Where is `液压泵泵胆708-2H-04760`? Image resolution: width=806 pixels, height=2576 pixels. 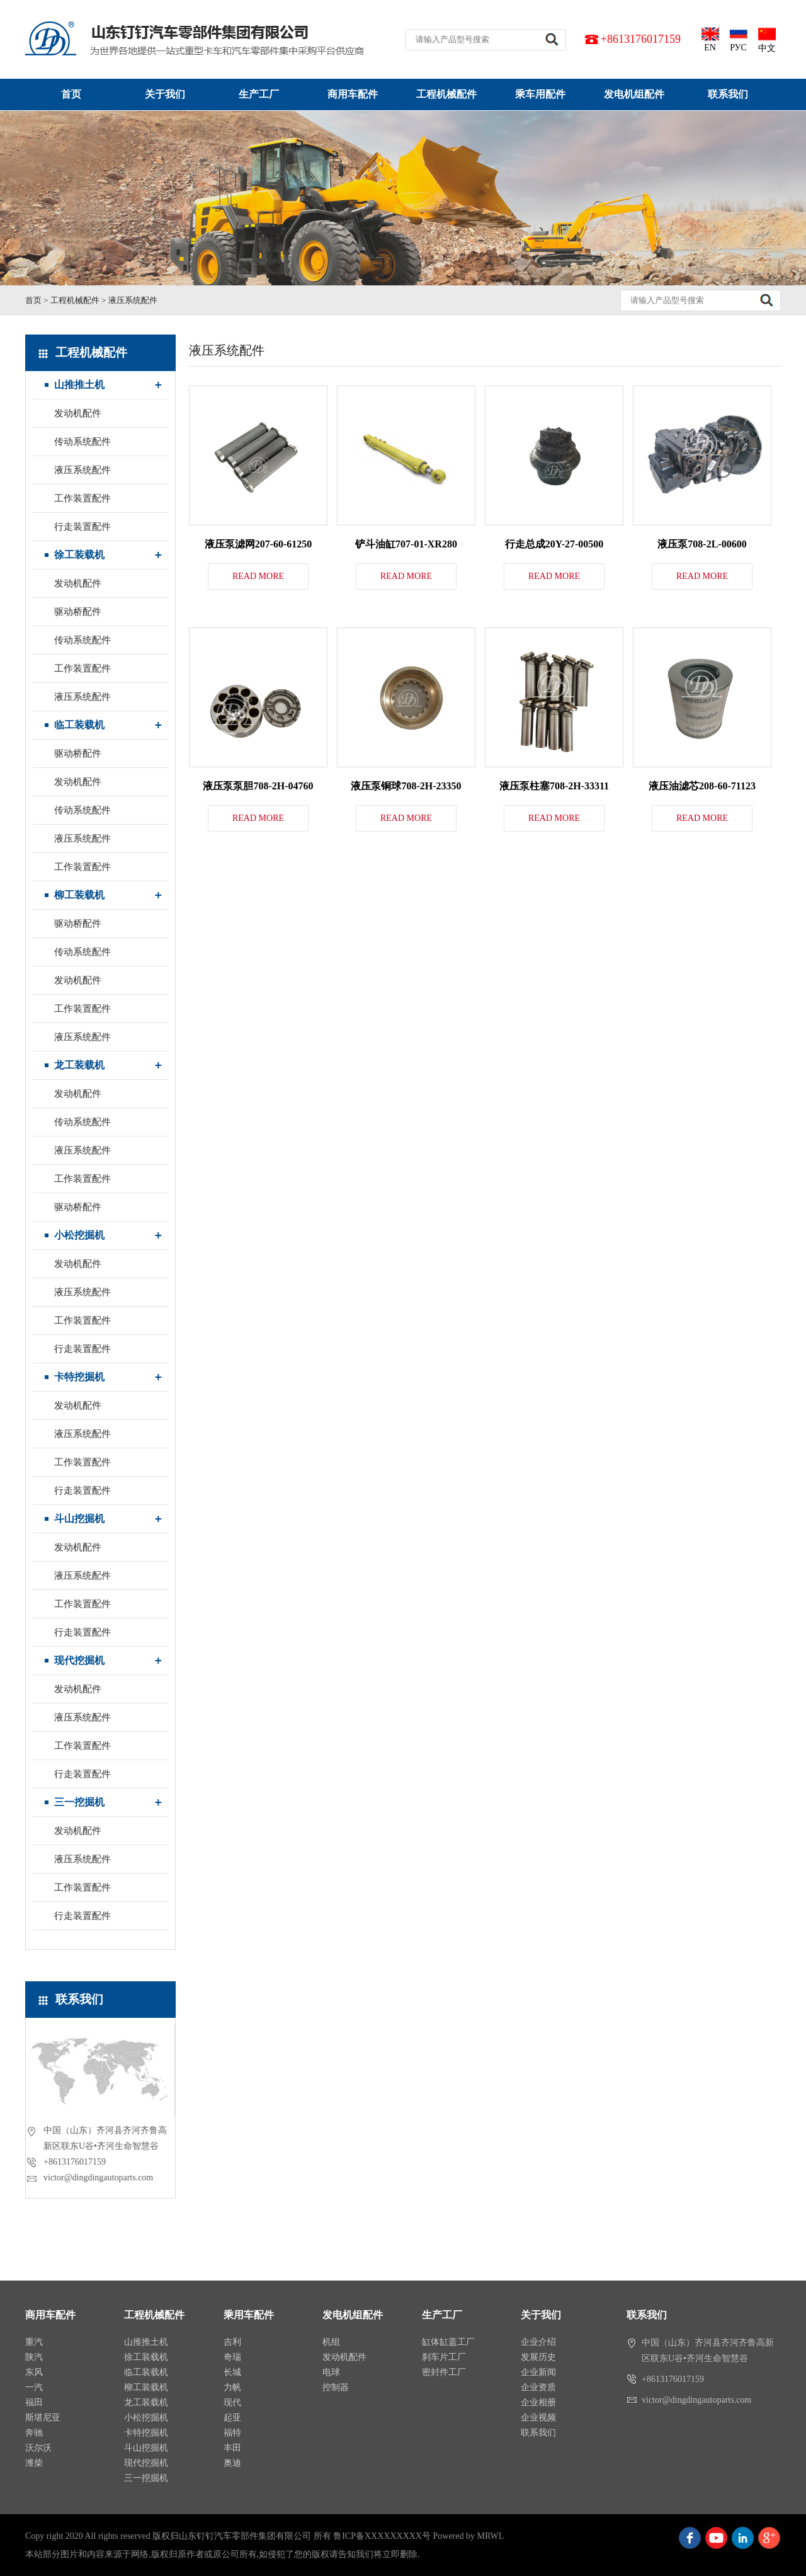 液压泵泵胆708-2H-04760 is located at coordinates (258, 786).